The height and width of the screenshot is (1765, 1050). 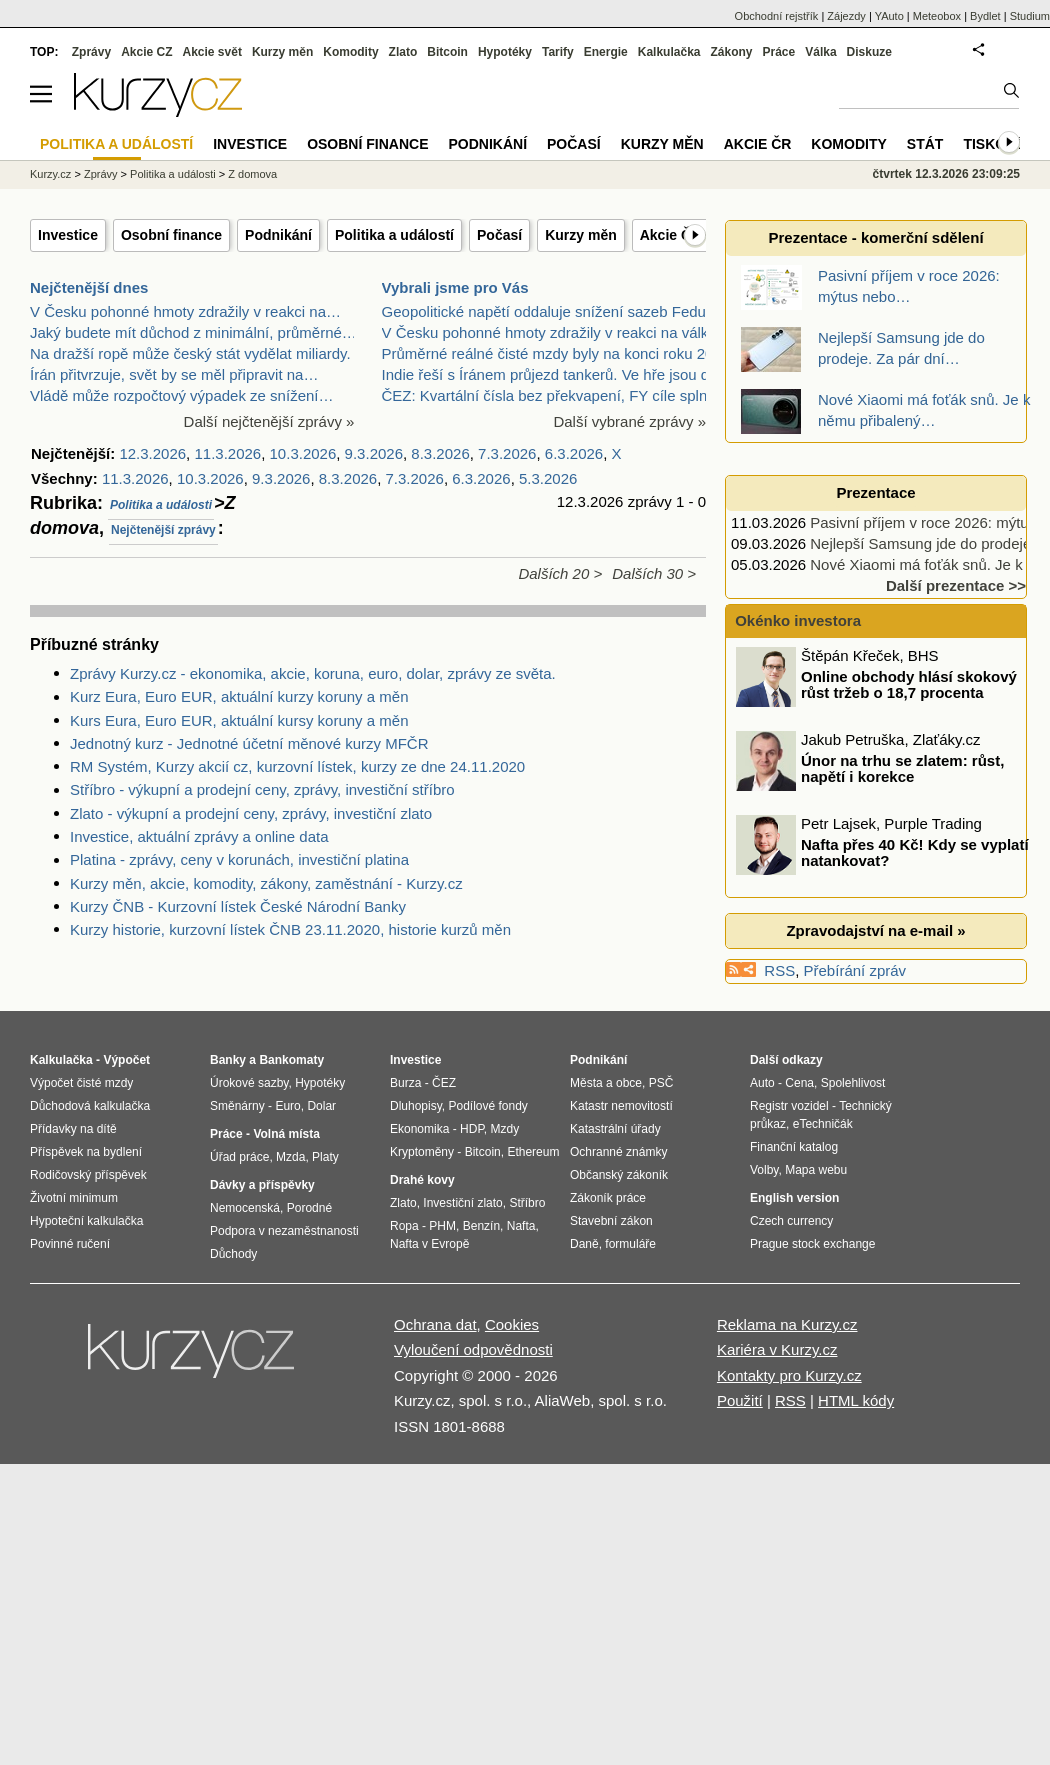 I want to click on Dalších 20 >, so click(x=560, y=573).